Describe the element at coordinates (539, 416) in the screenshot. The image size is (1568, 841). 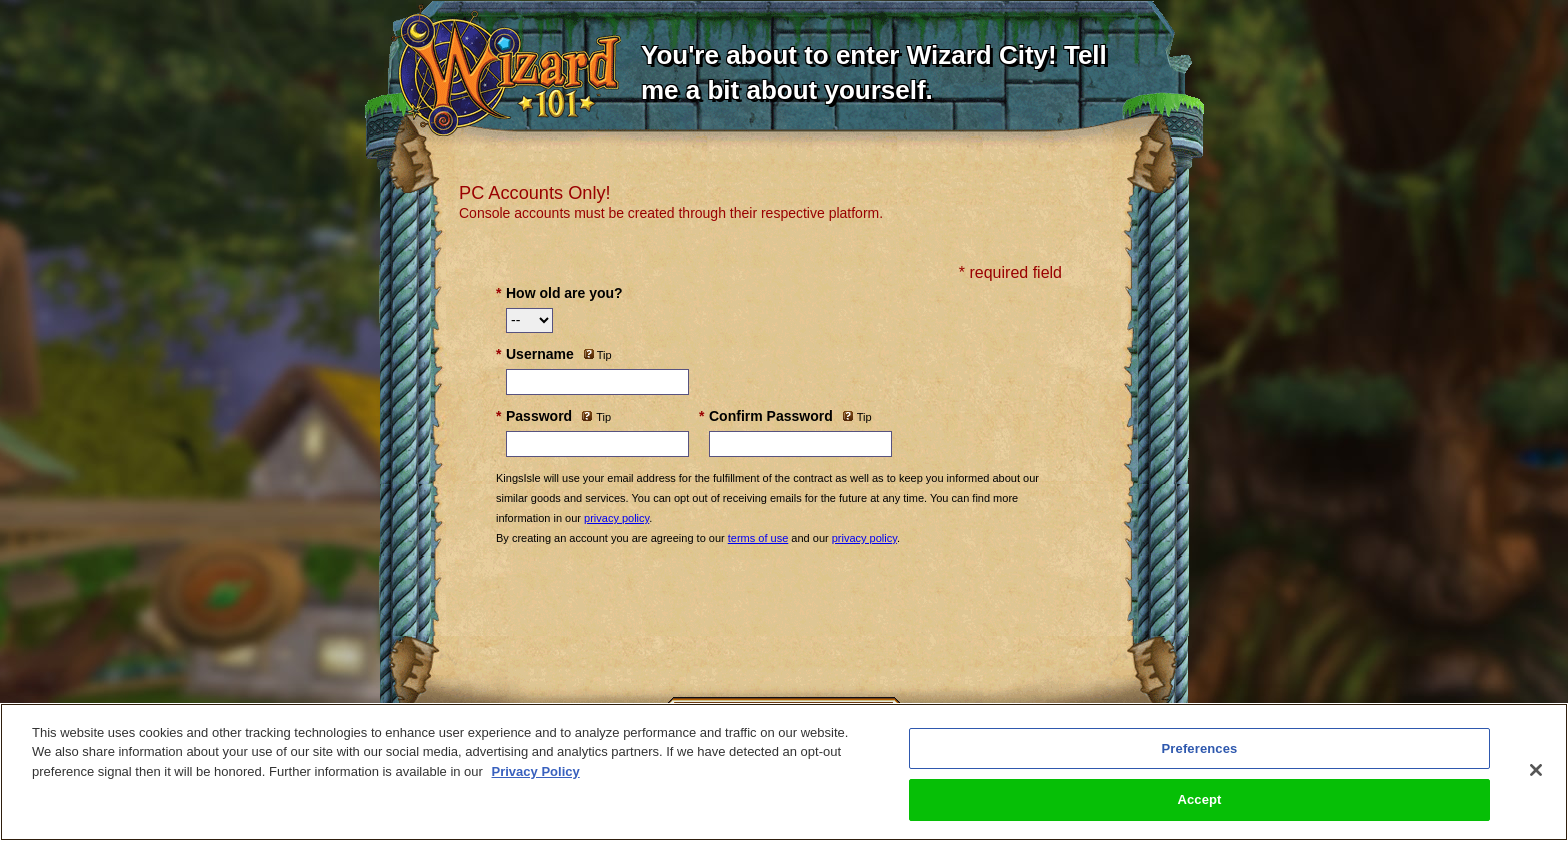
I see `Password` at that location.